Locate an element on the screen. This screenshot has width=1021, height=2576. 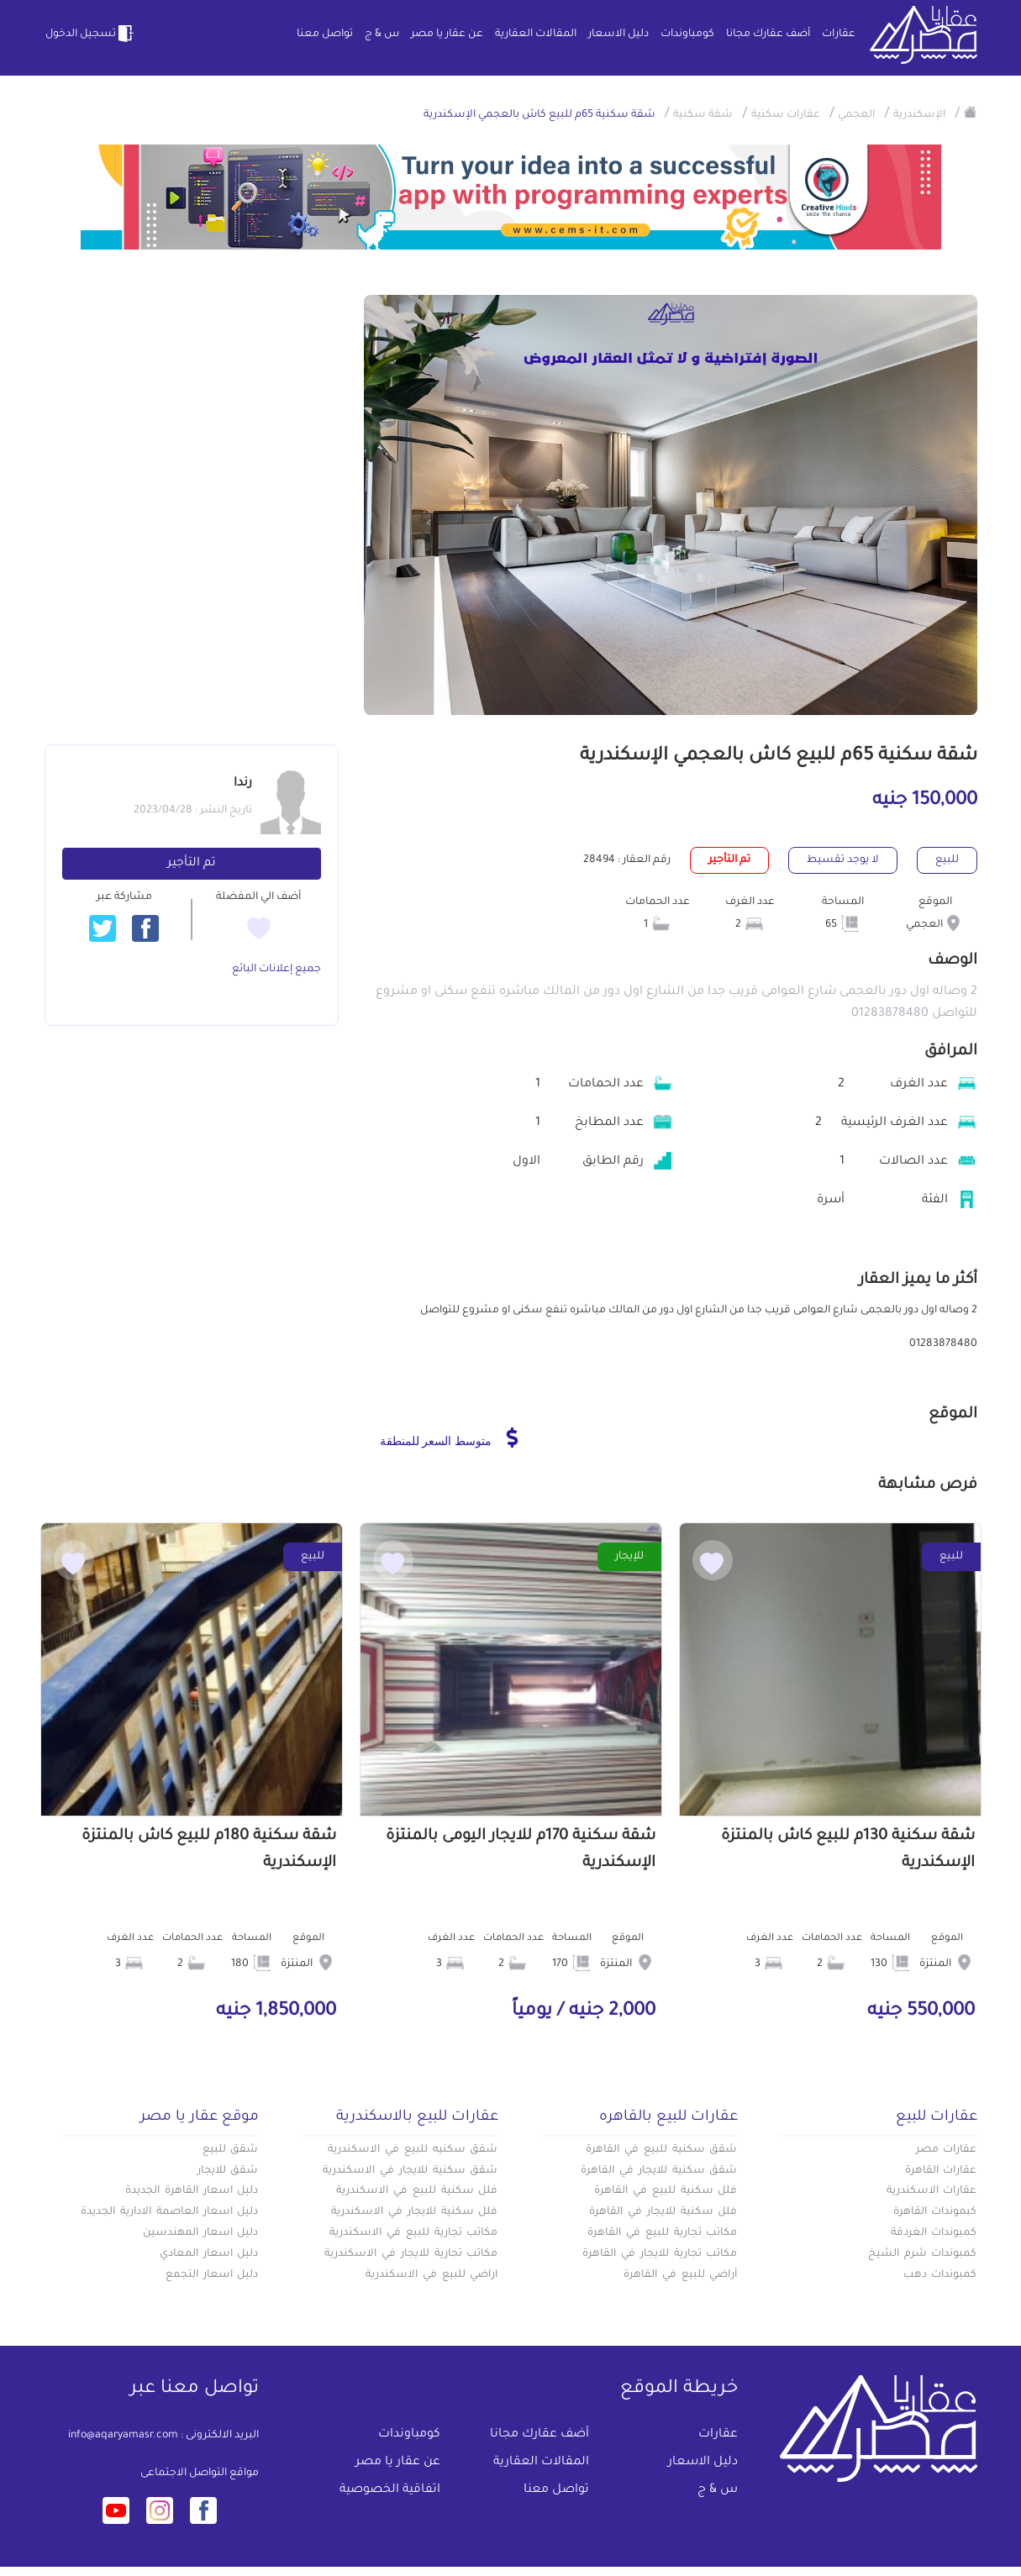
تسجيل الدخول is located at coordinates (90, 34).